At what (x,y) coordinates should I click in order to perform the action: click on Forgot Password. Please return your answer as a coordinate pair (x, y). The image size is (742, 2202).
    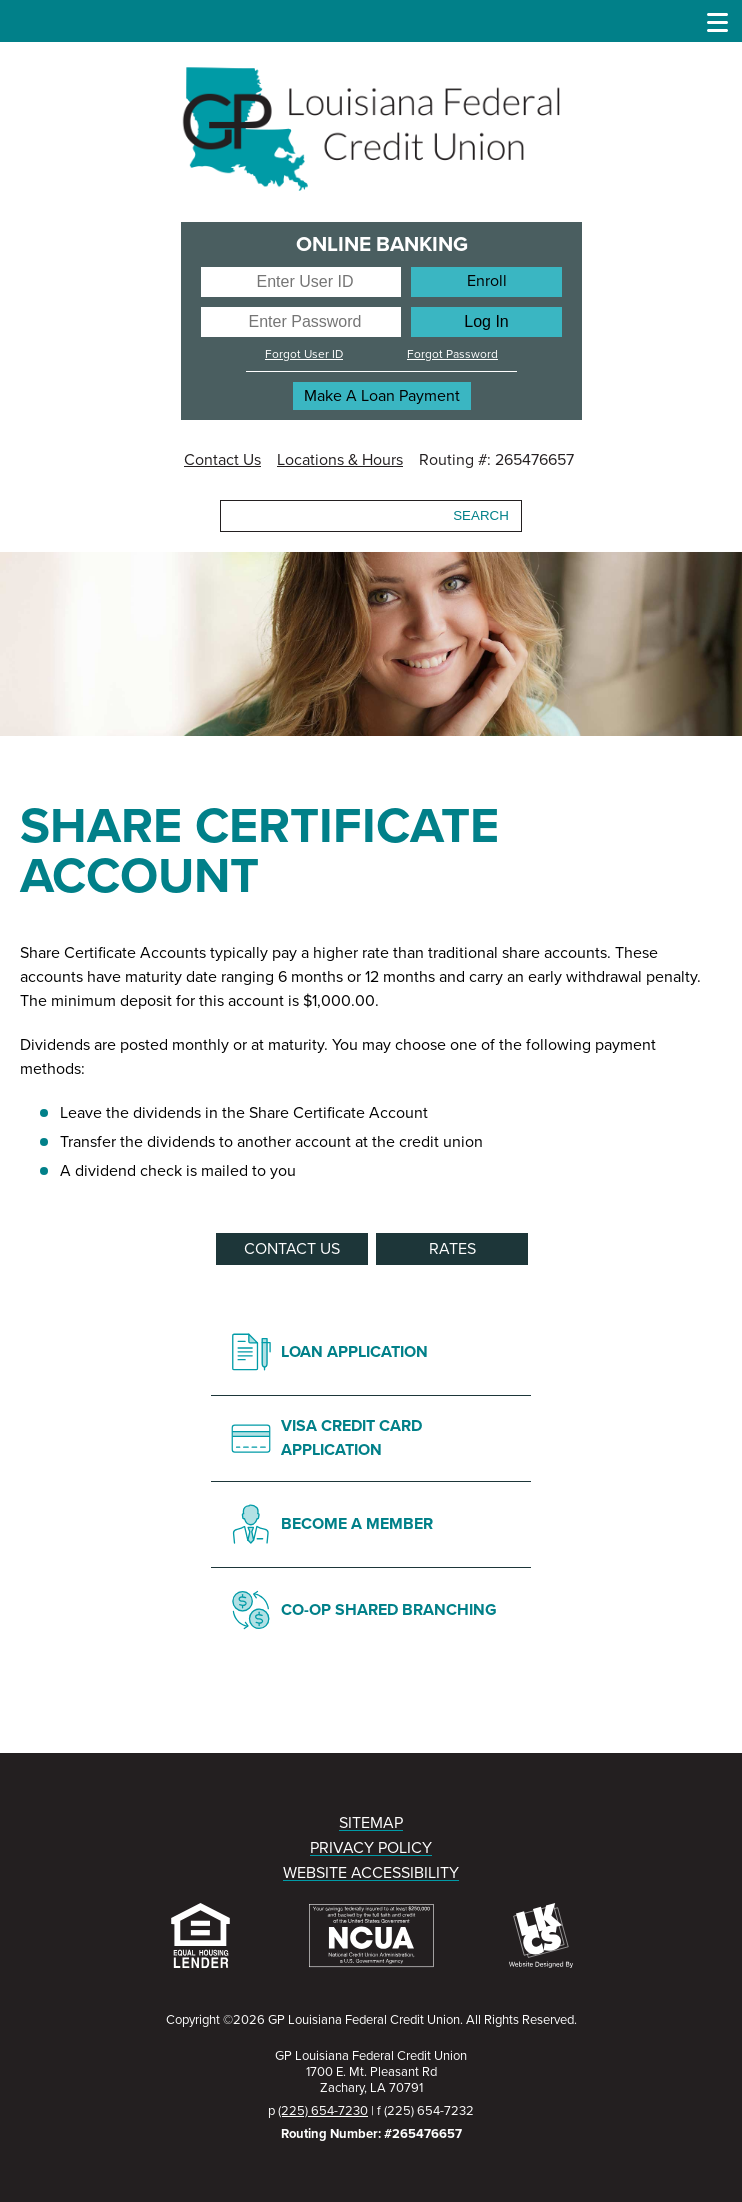
    Looking at the image, I should click on (452, 354).